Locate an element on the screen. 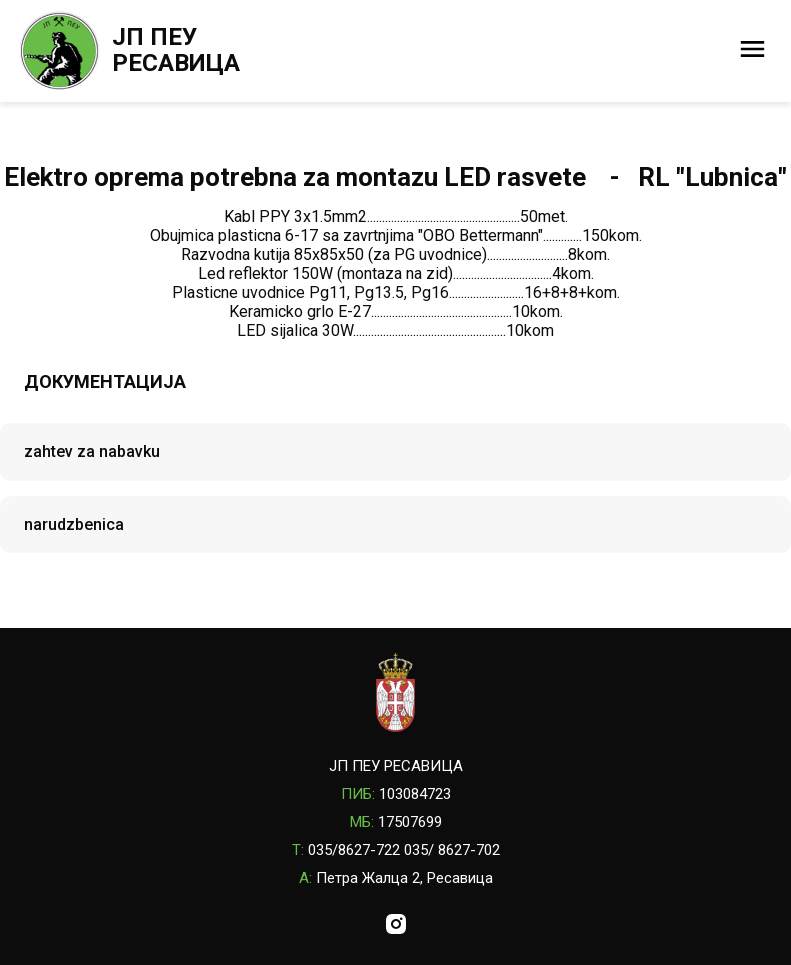  zahtev za nabavku is located at coordinates (92, 451).